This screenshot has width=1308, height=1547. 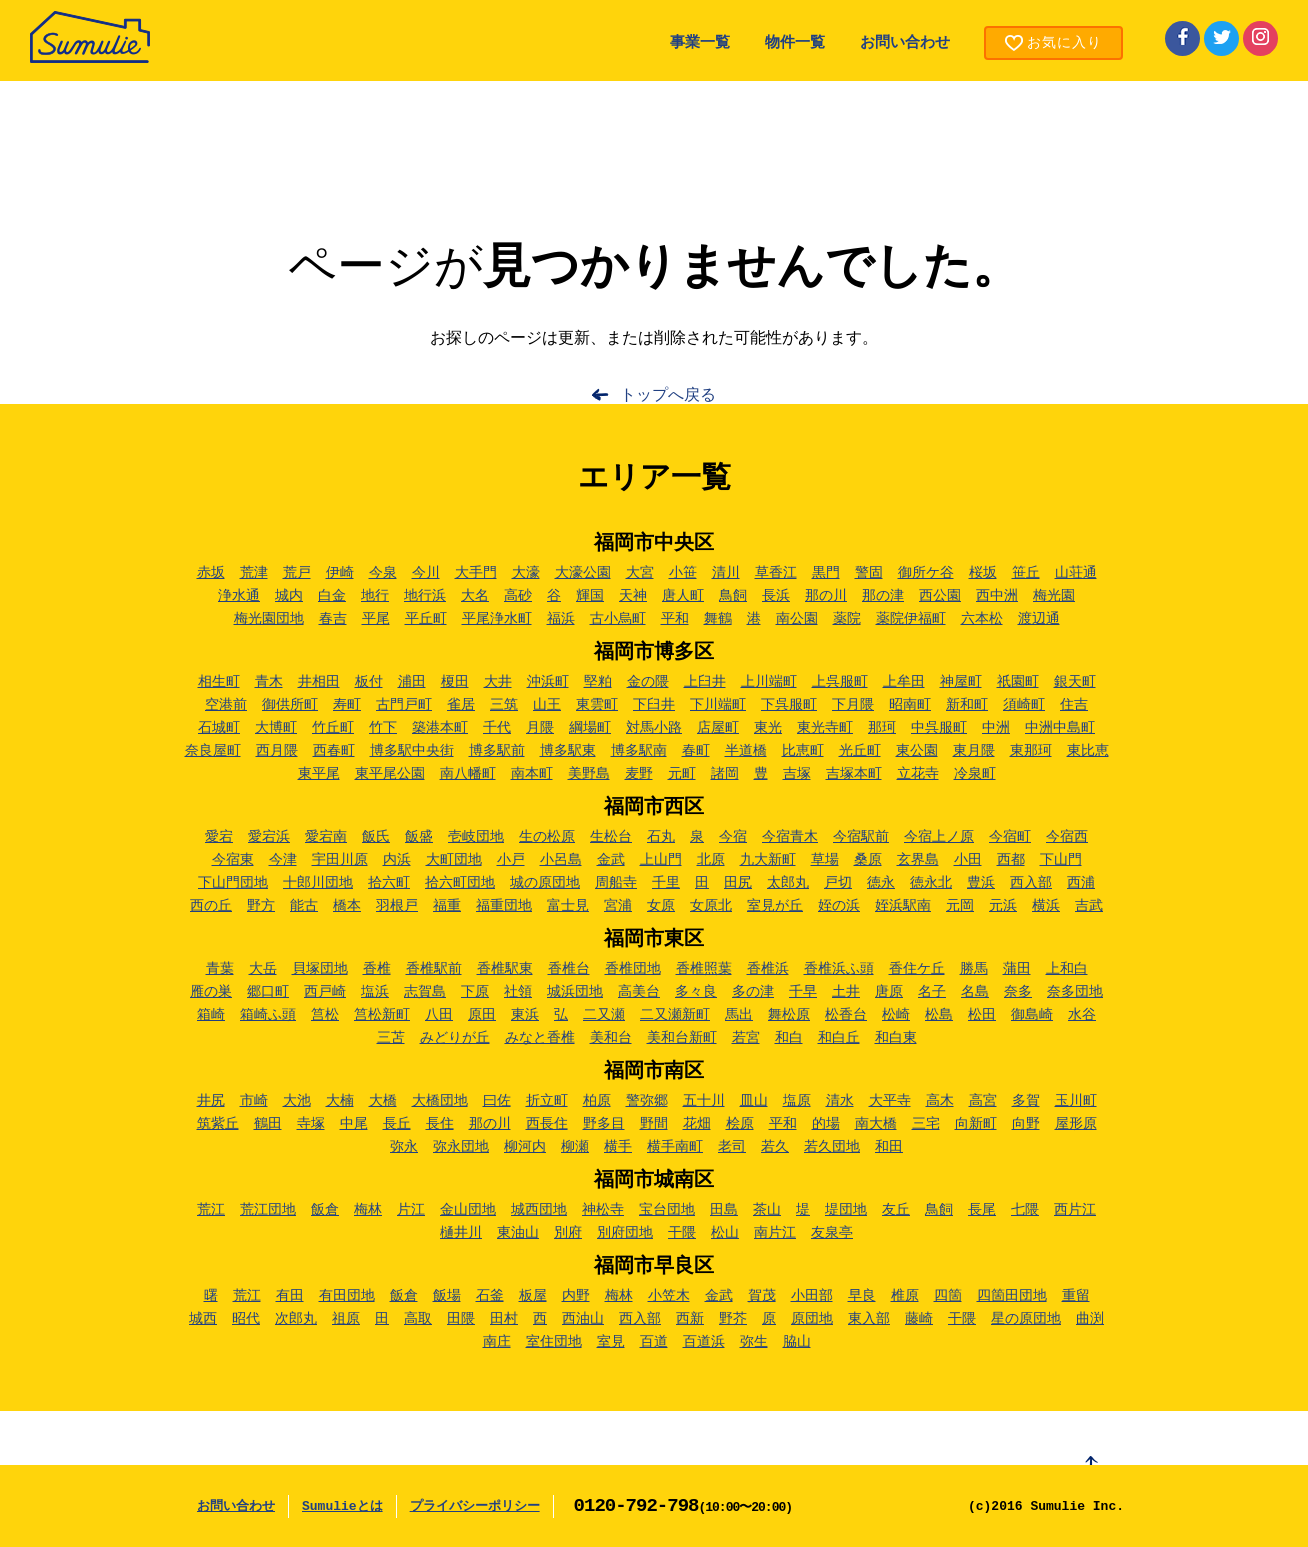 What do you see at coordinates (219, 837) in the screenshot?
I see `愛宕` at bounding box center [219, 837].